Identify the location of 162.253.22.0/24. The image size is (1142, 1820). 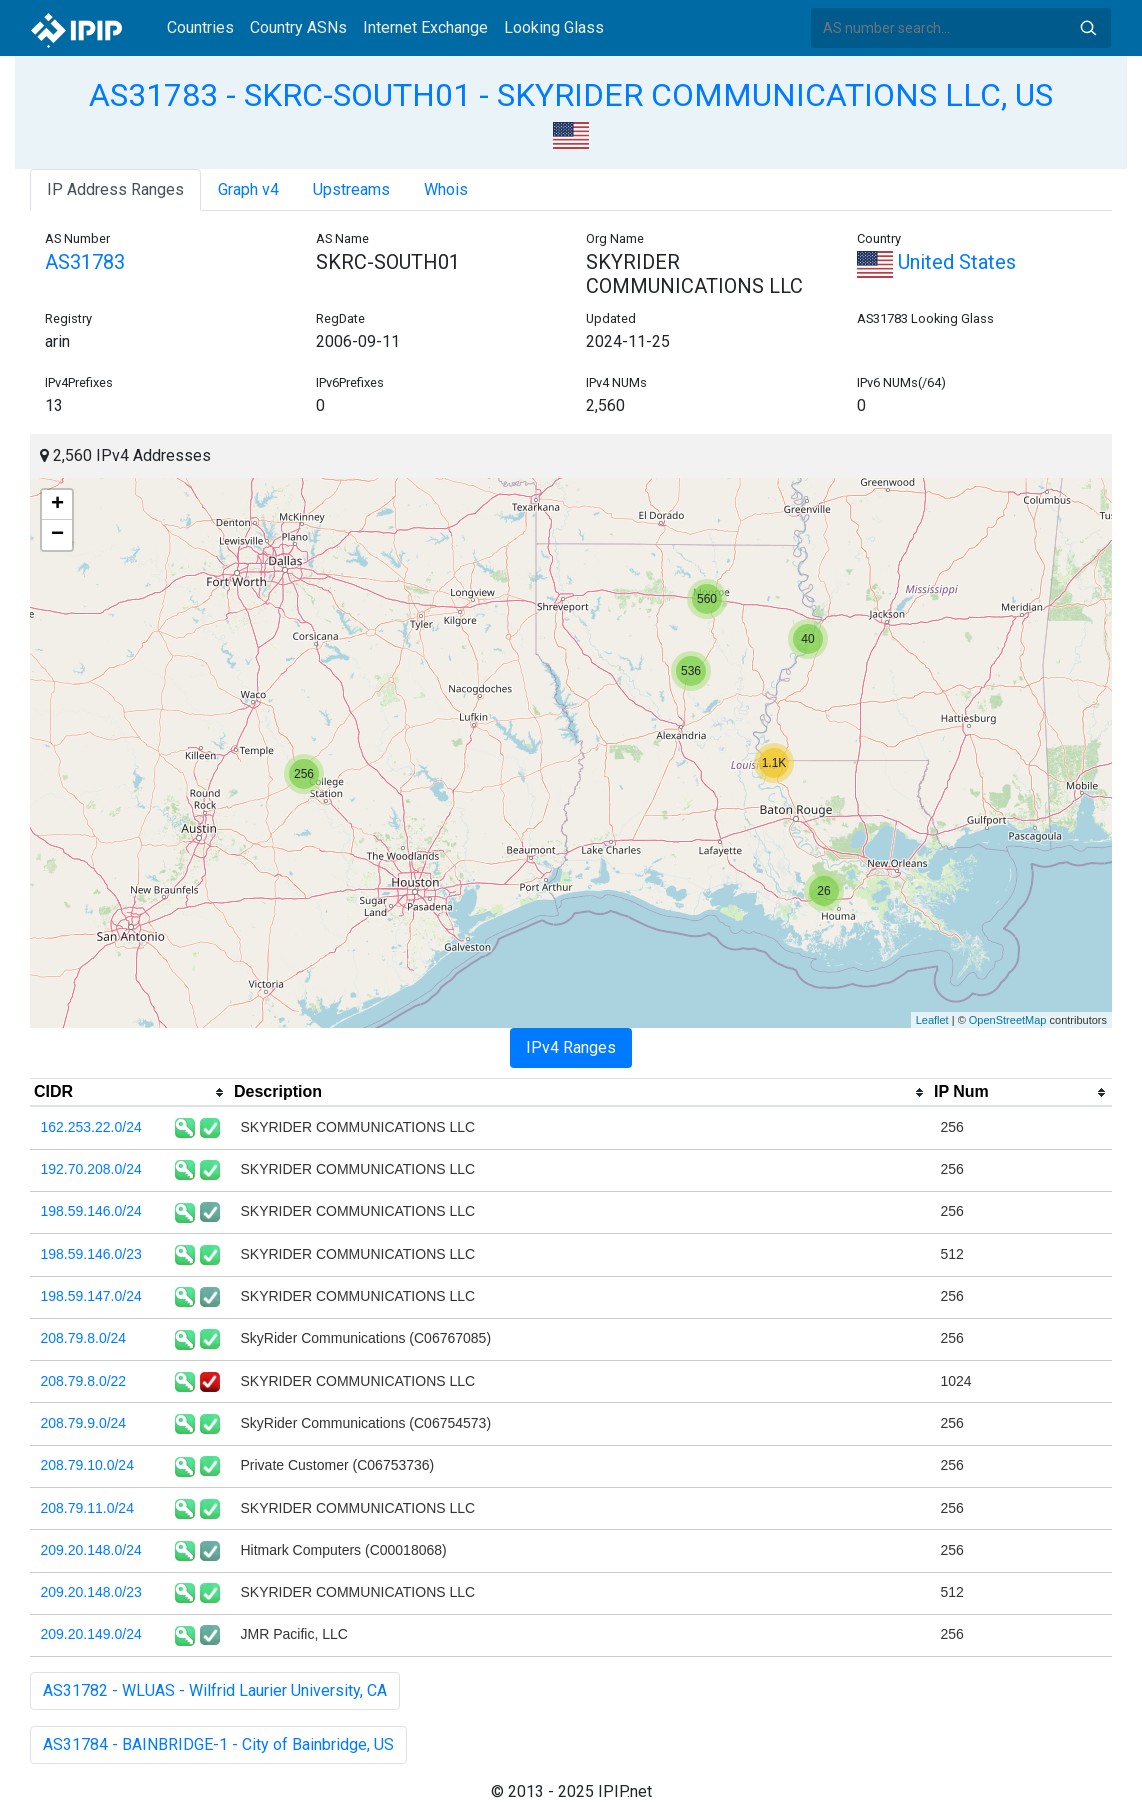
(91, 1127).